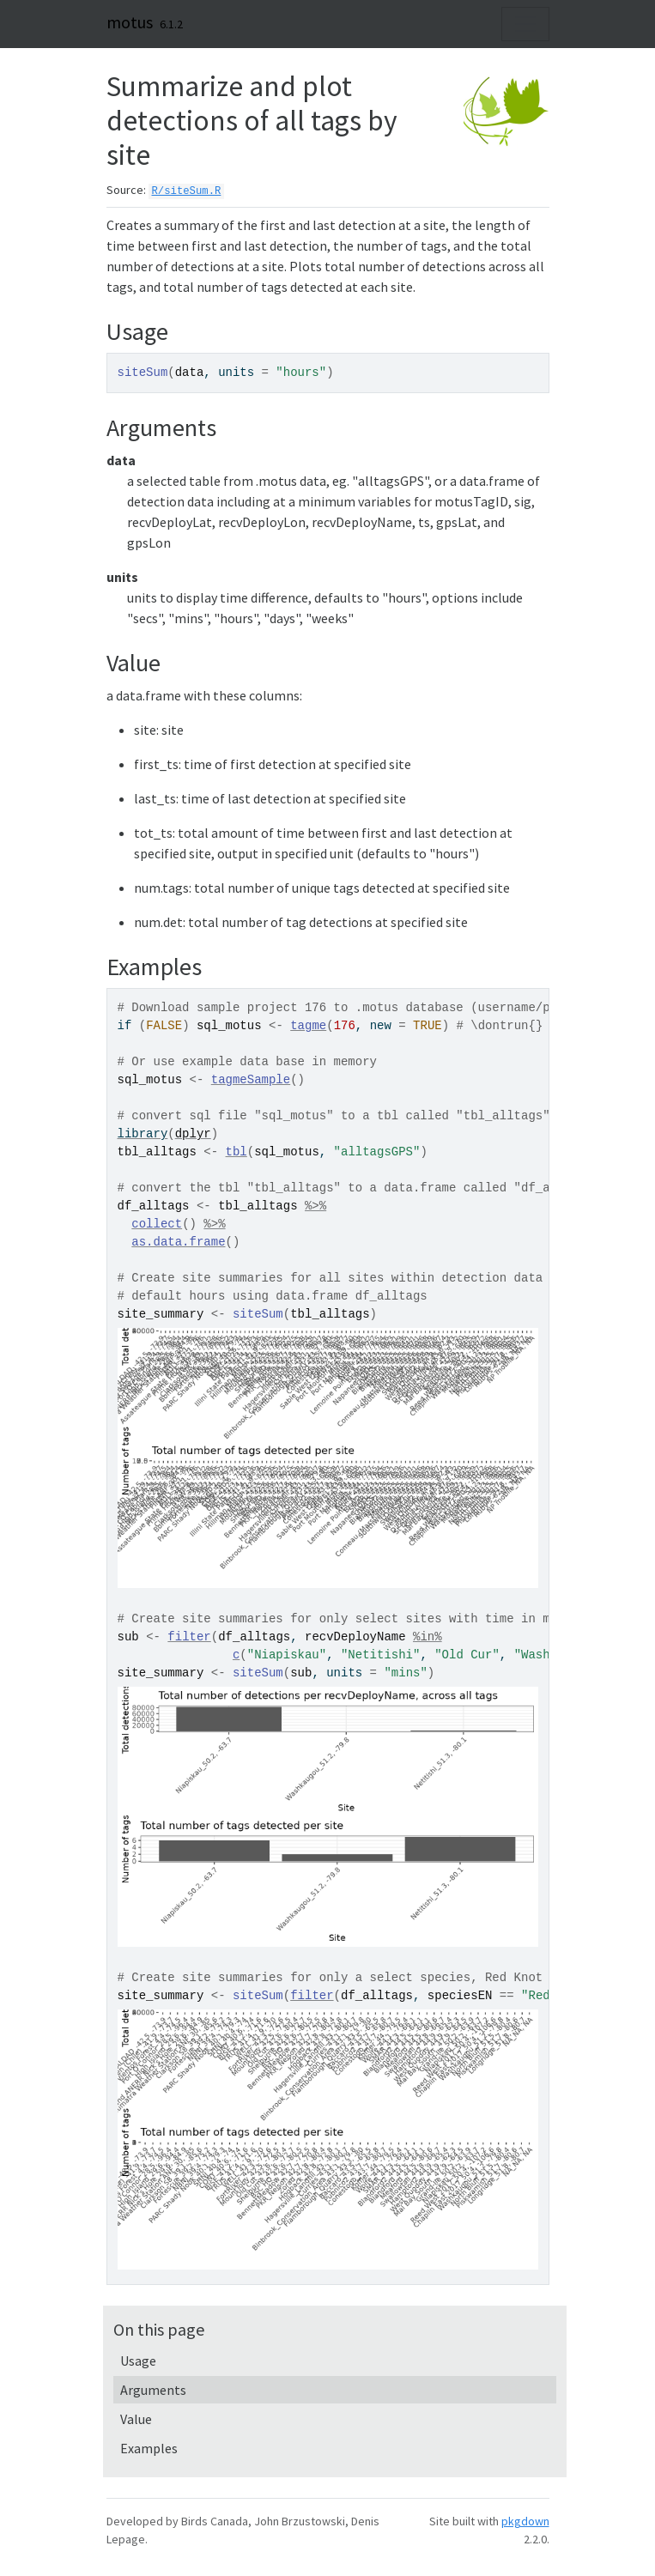  I want to click on %>%, so click(315, 1206).